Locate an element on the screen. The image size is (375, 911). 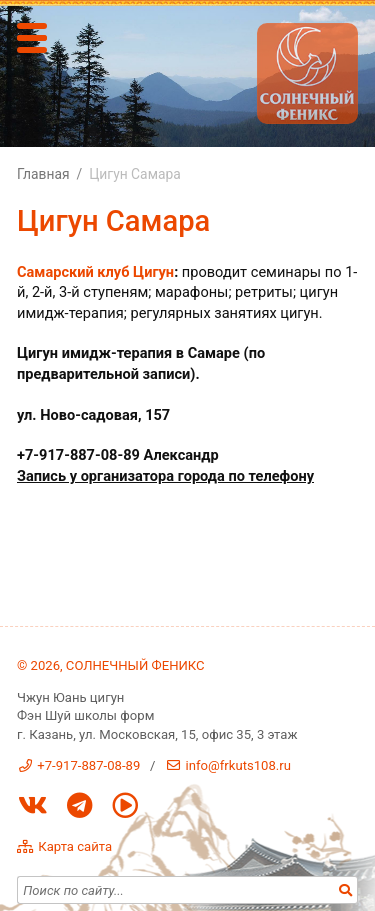
Самарский клуб Цигун is located at coordinates (95, 272).